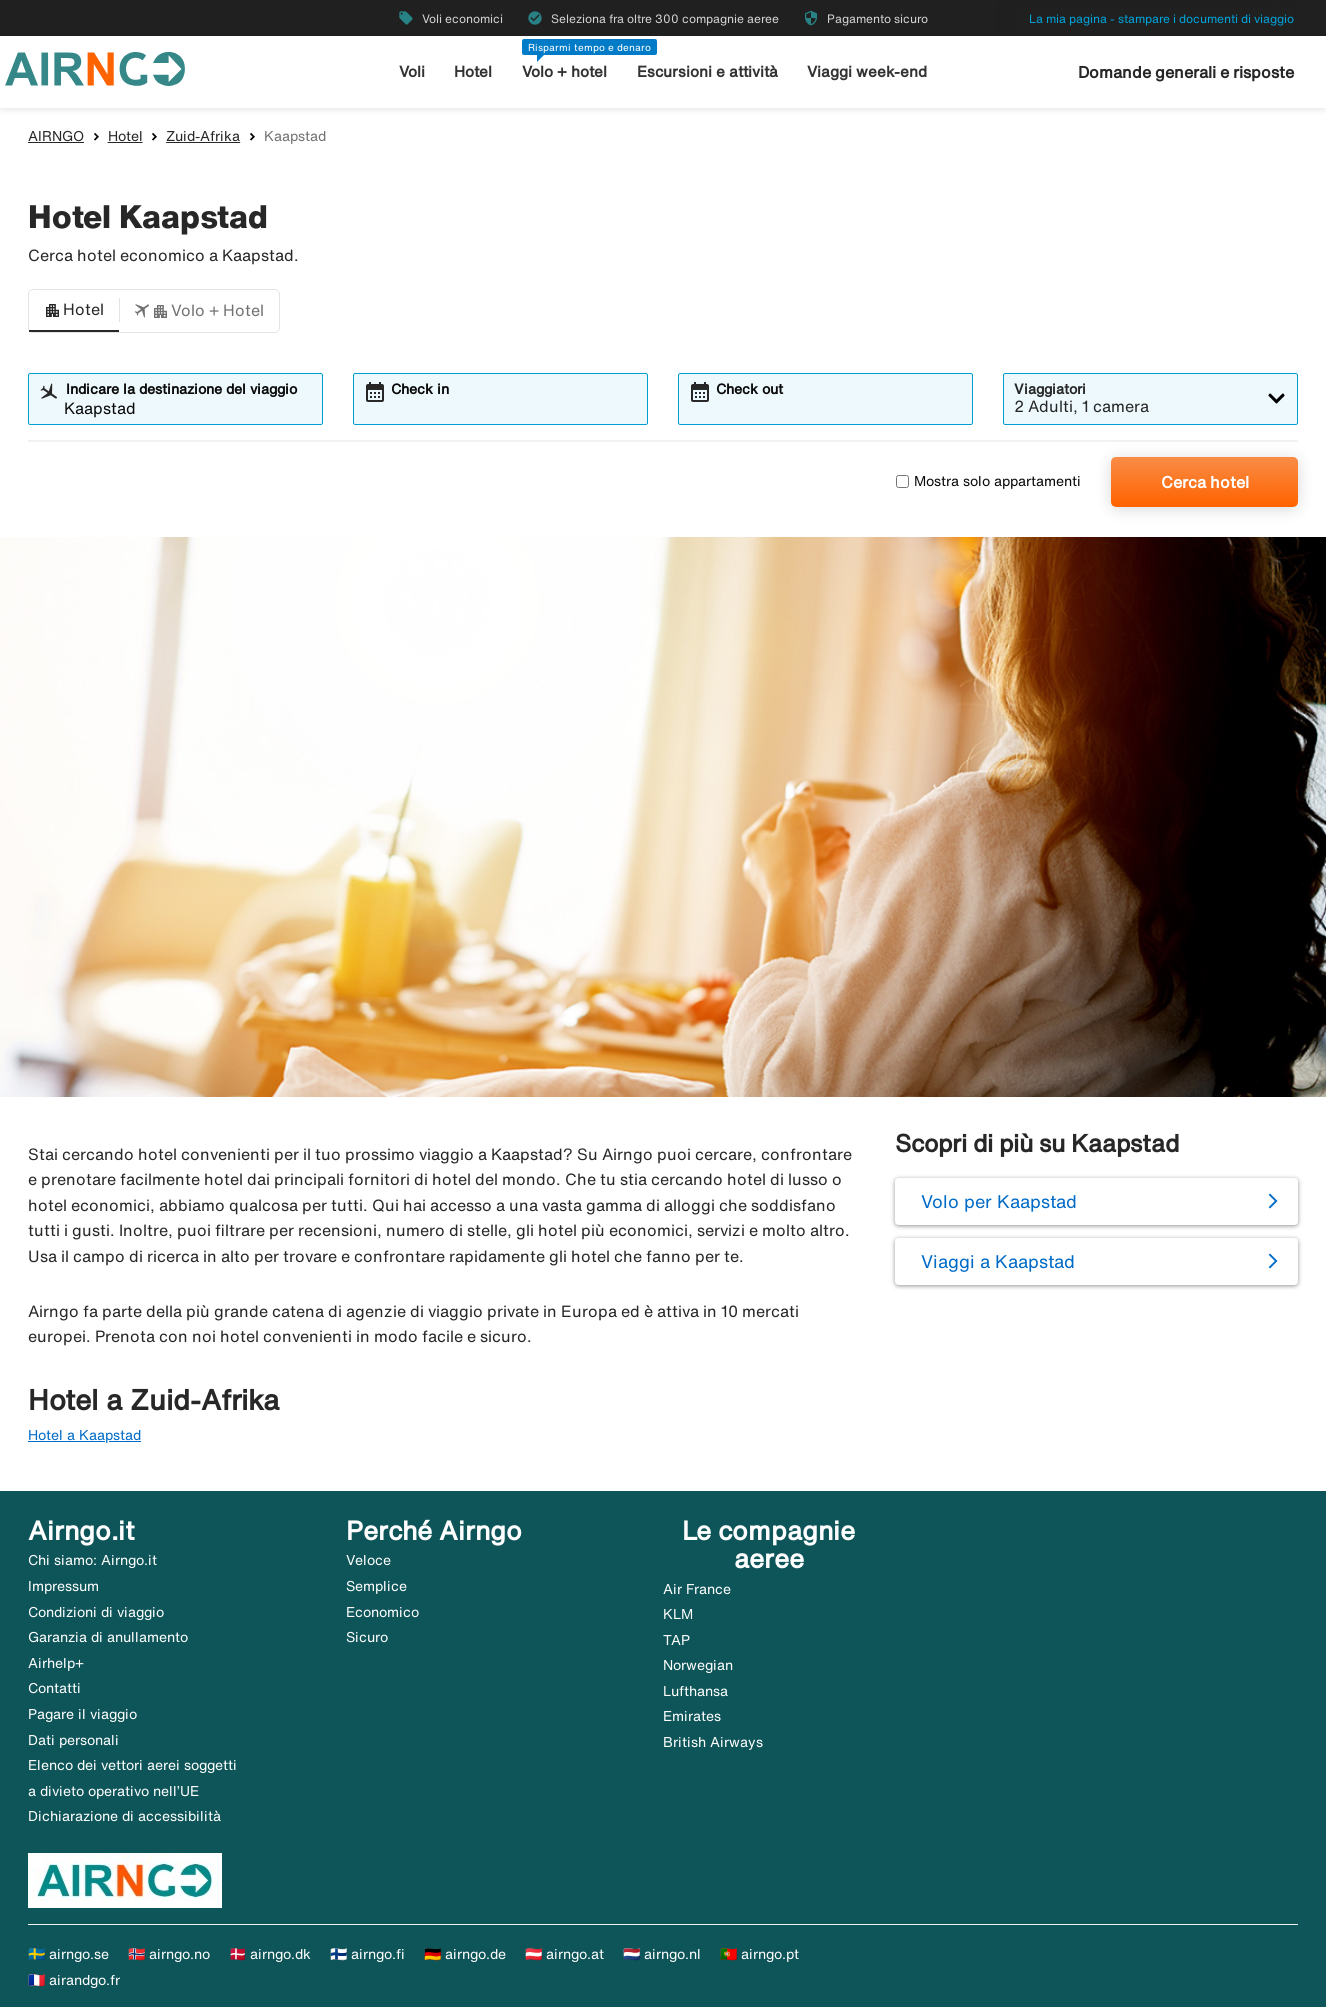  I want to click on Air France, so click(697, 1589).